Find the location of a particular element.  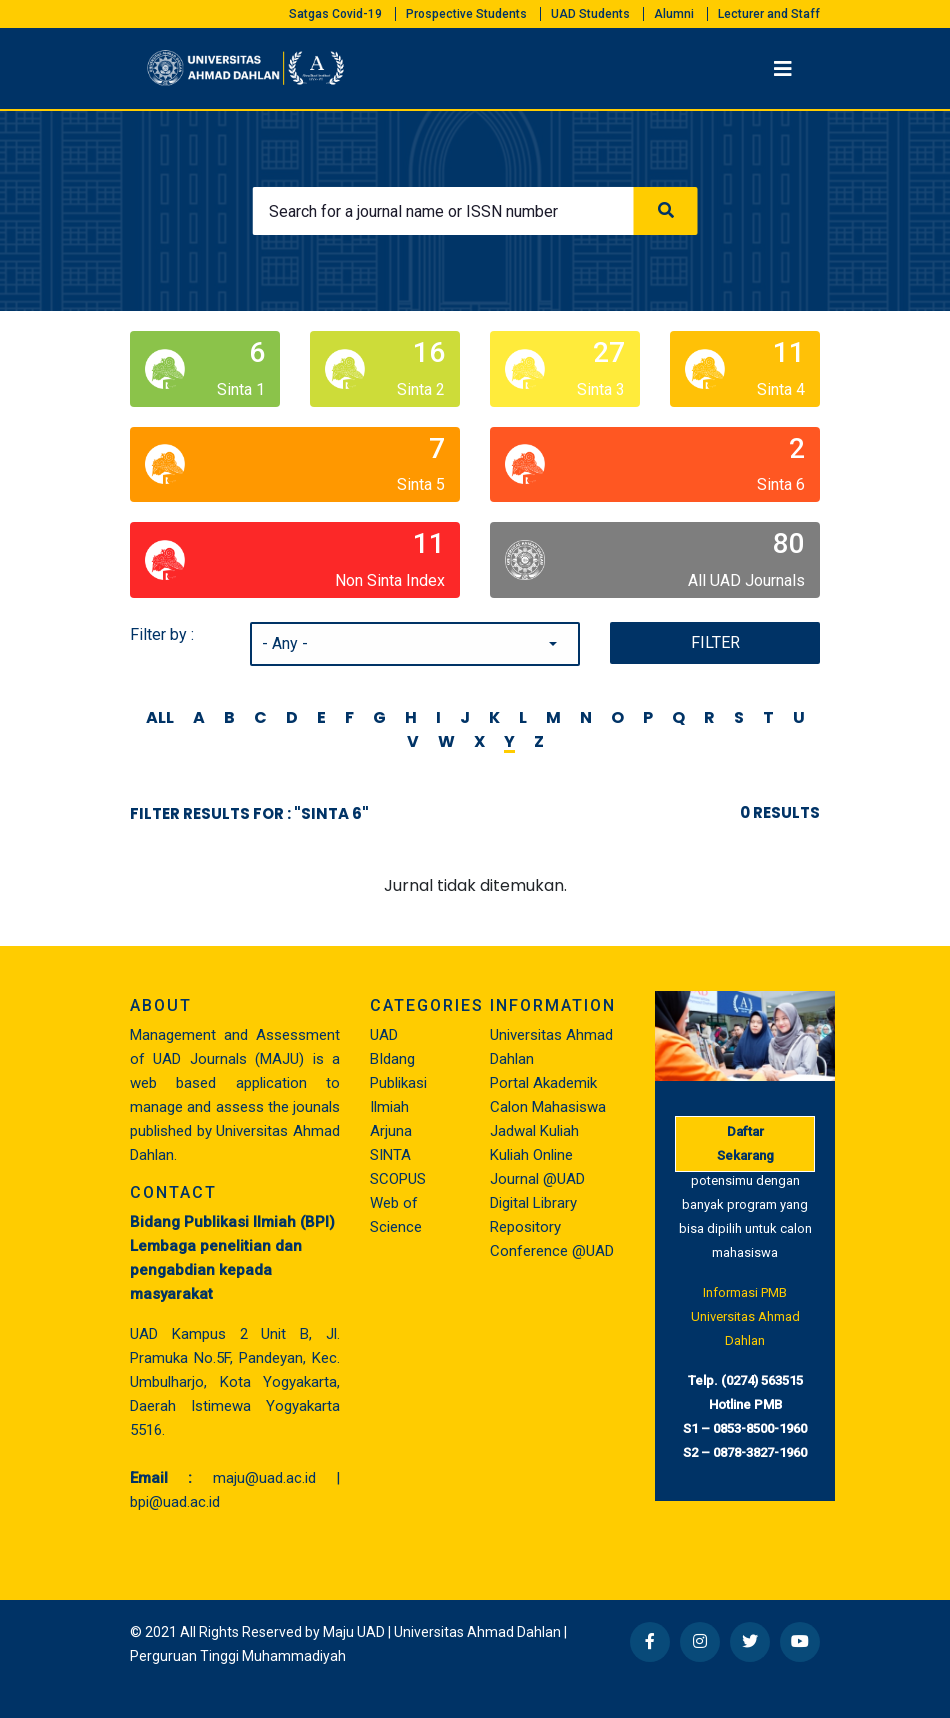

Portal Akademik is located at coordinates (543, 1083).